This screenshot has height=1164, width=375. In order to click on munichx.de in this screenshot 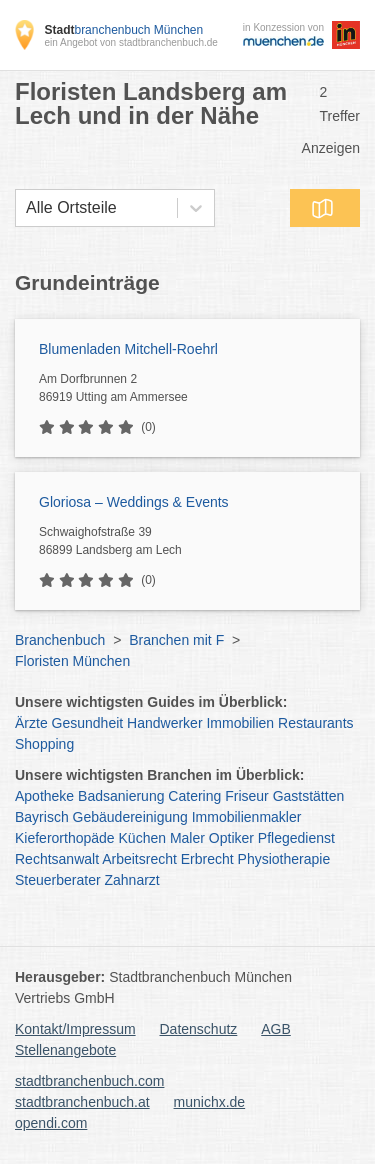, I will do `click(210, 1102)`.